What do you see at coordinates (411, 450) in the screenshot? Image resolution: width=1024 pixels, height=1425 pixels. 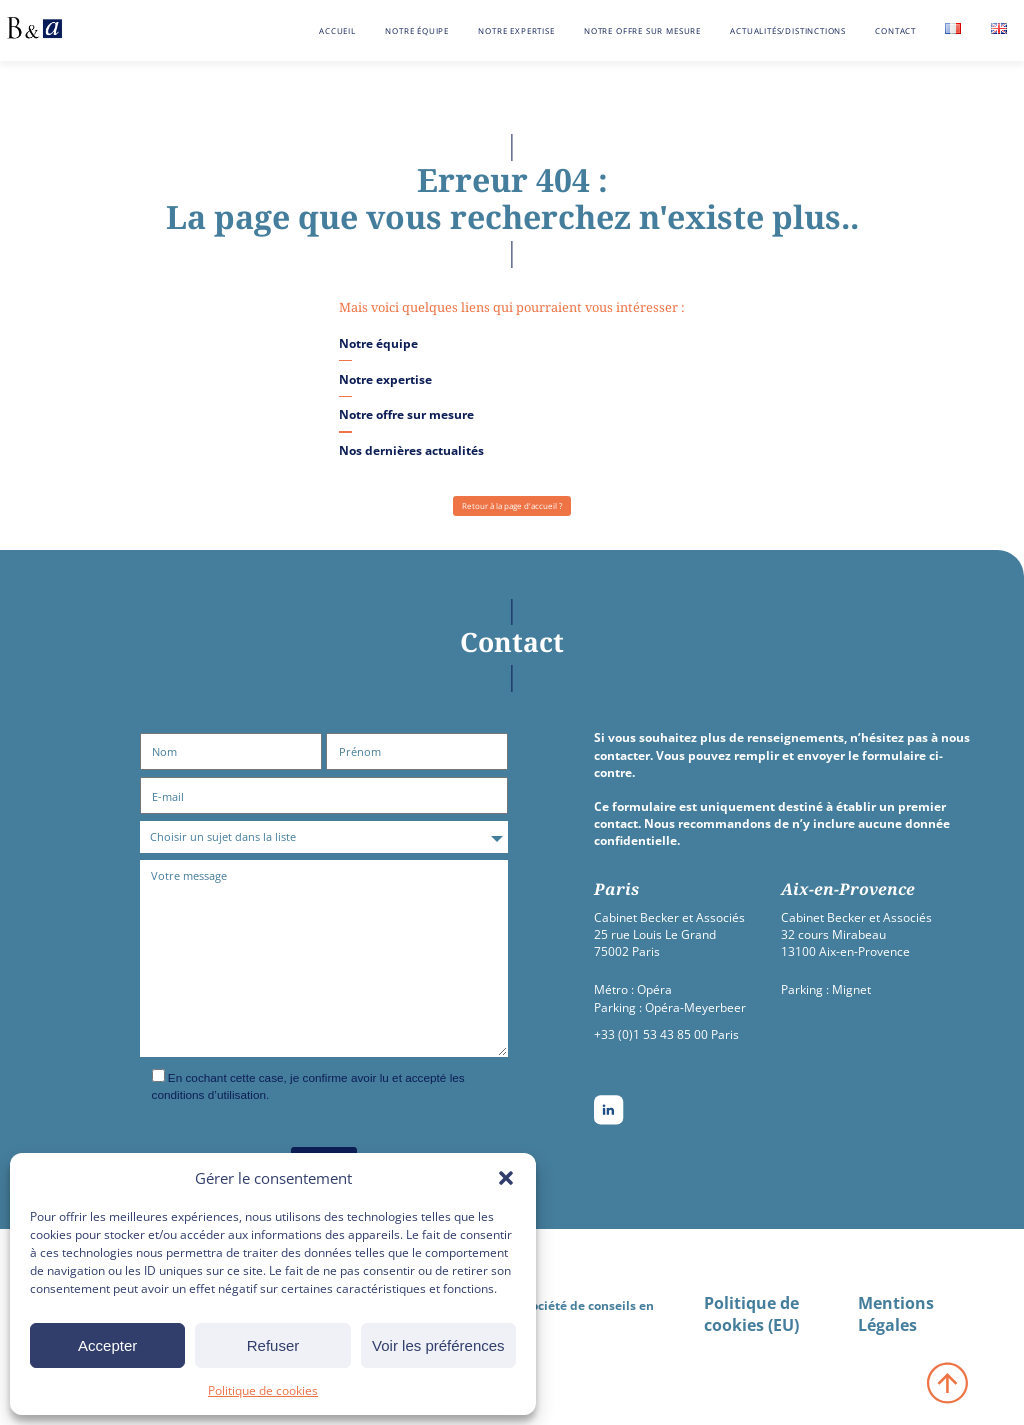 I see `Nos dernières actualités` at bounding box center [411, 450].